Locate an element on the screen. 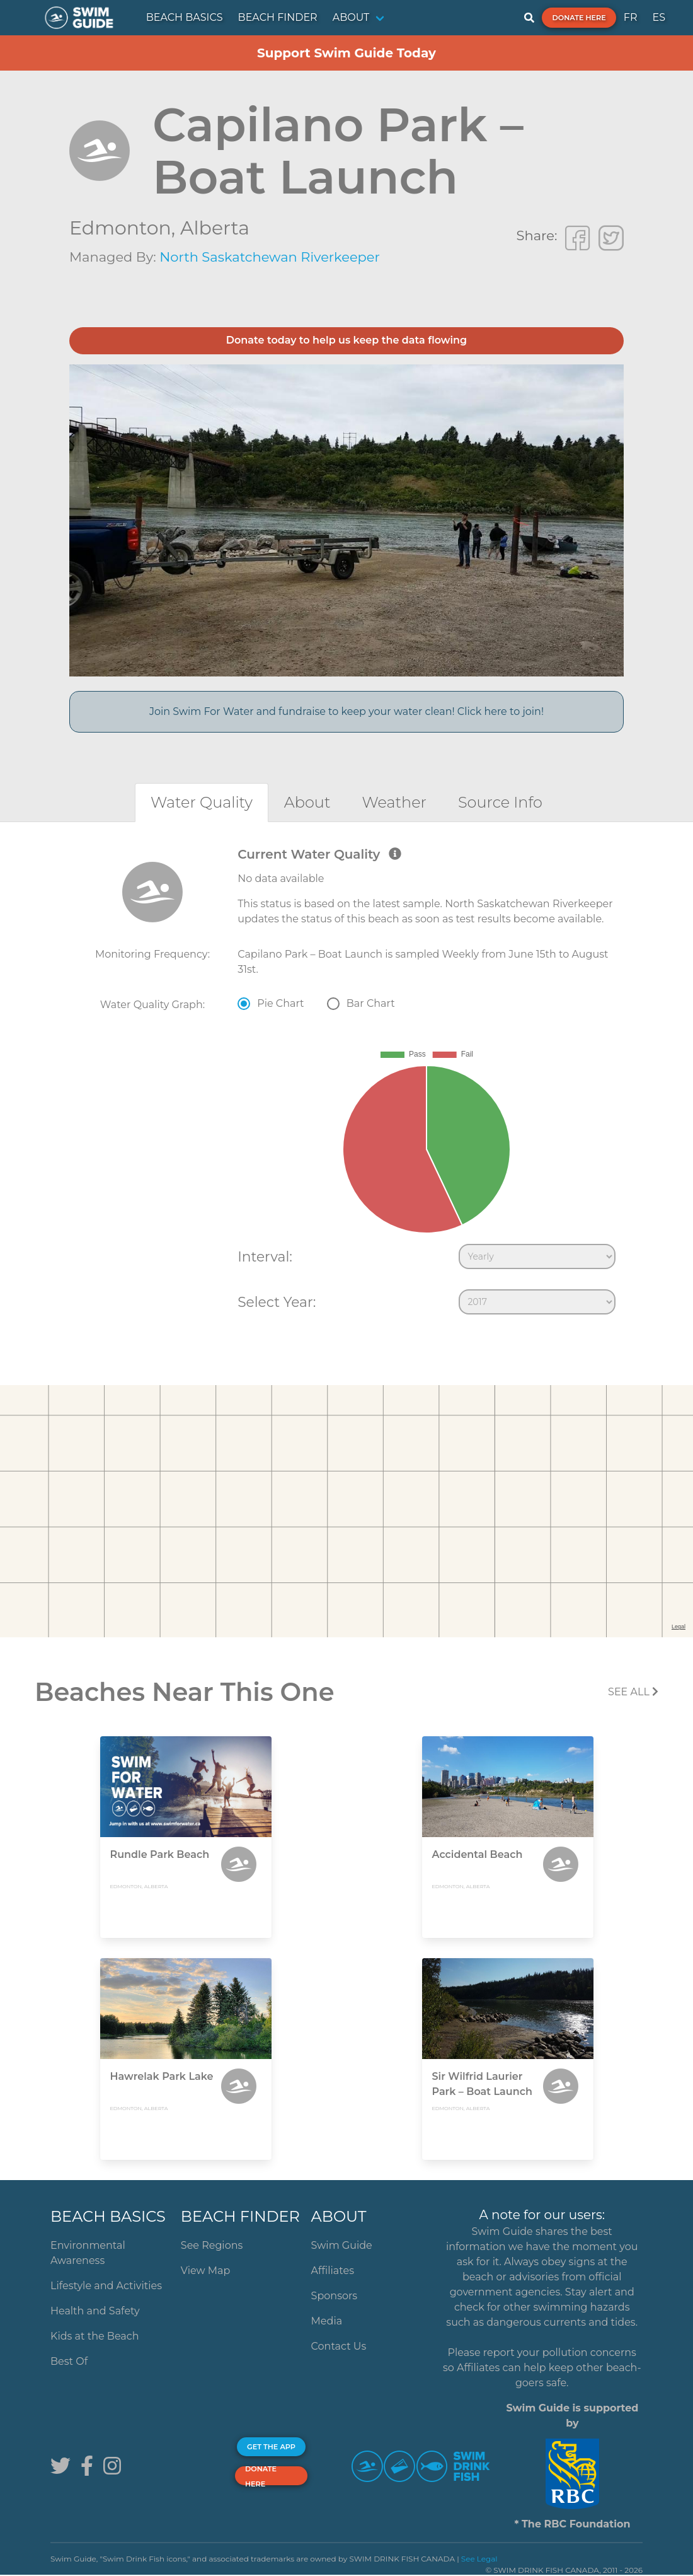 This screenshot has height=2576, width=693. BEACH FINDER is located at coordinates (278, 17).